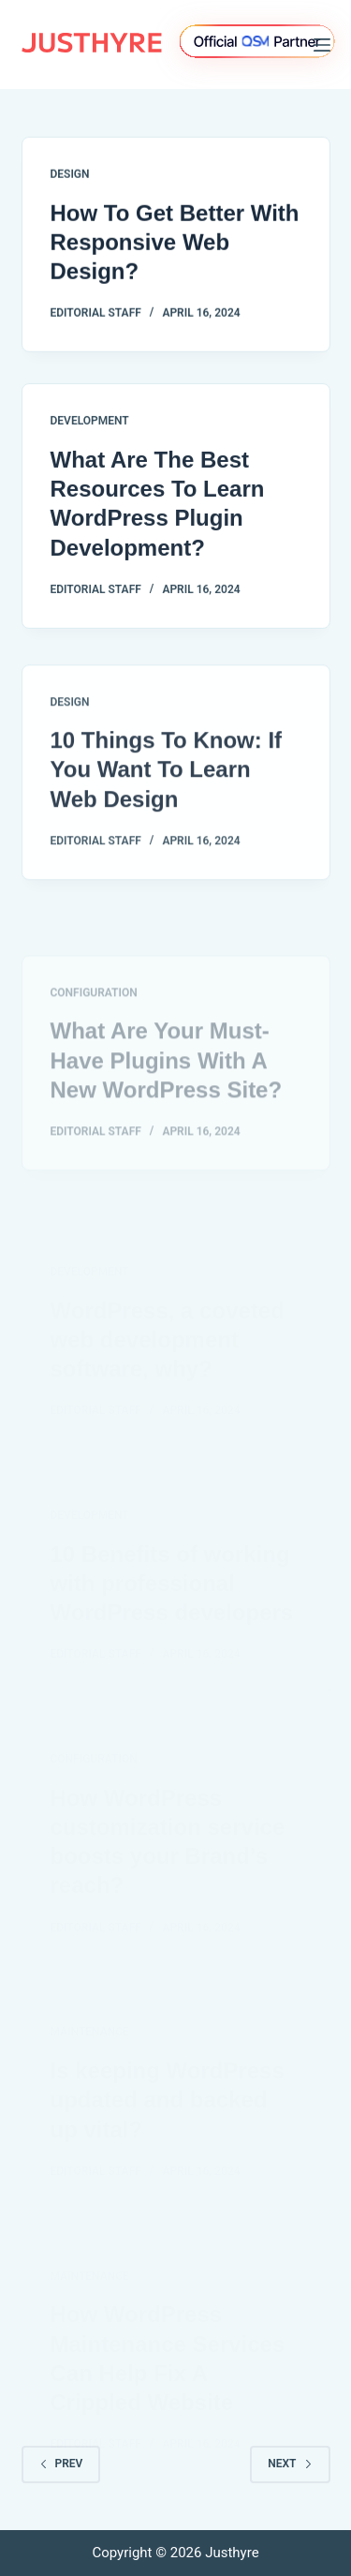  What do you see at coordinates (90, 423) in the screenshot?
I see `Development` at bounding box center [90, 423].